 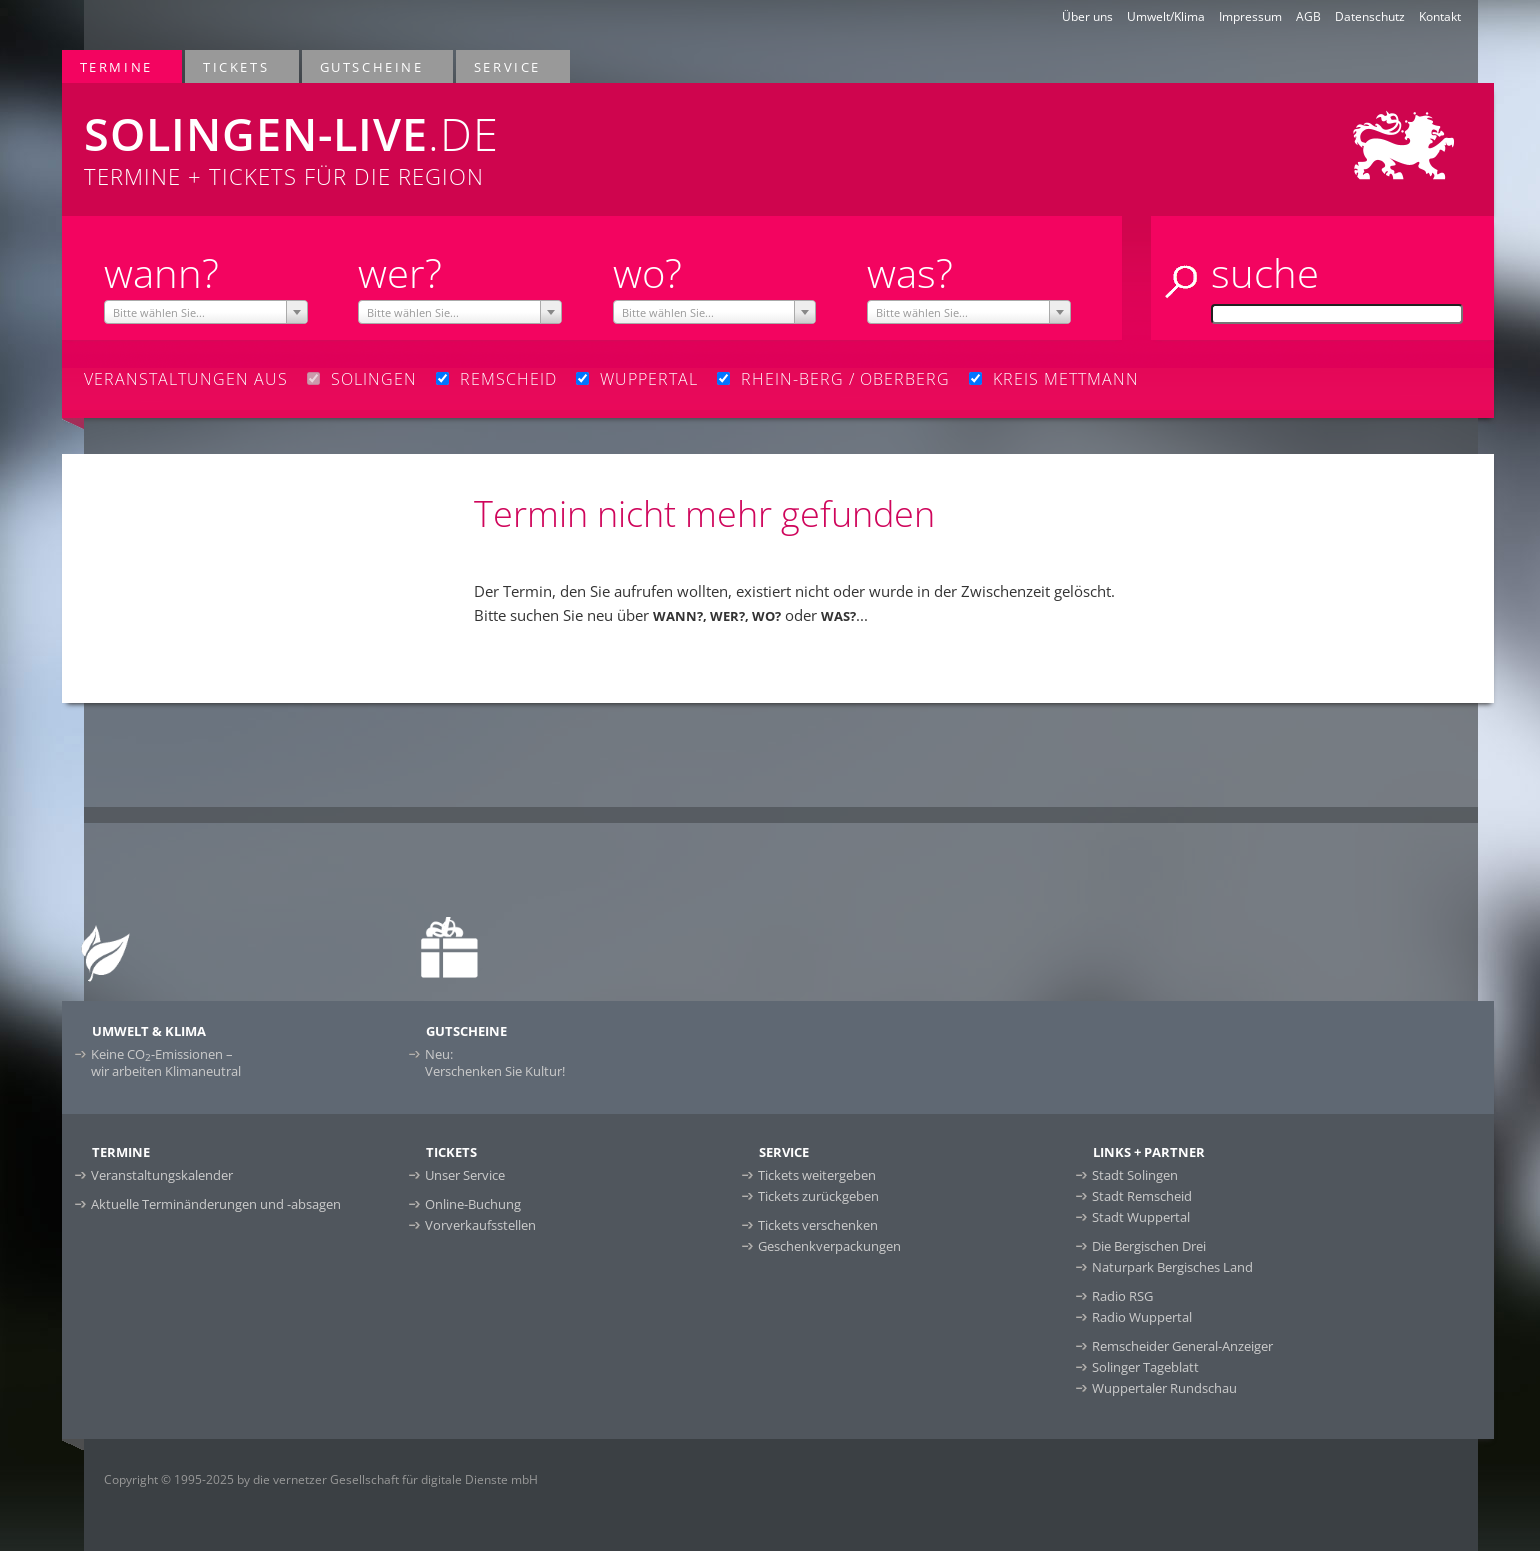 I want to click on Tickets zurückgeben, so click(x=818, y=1196).